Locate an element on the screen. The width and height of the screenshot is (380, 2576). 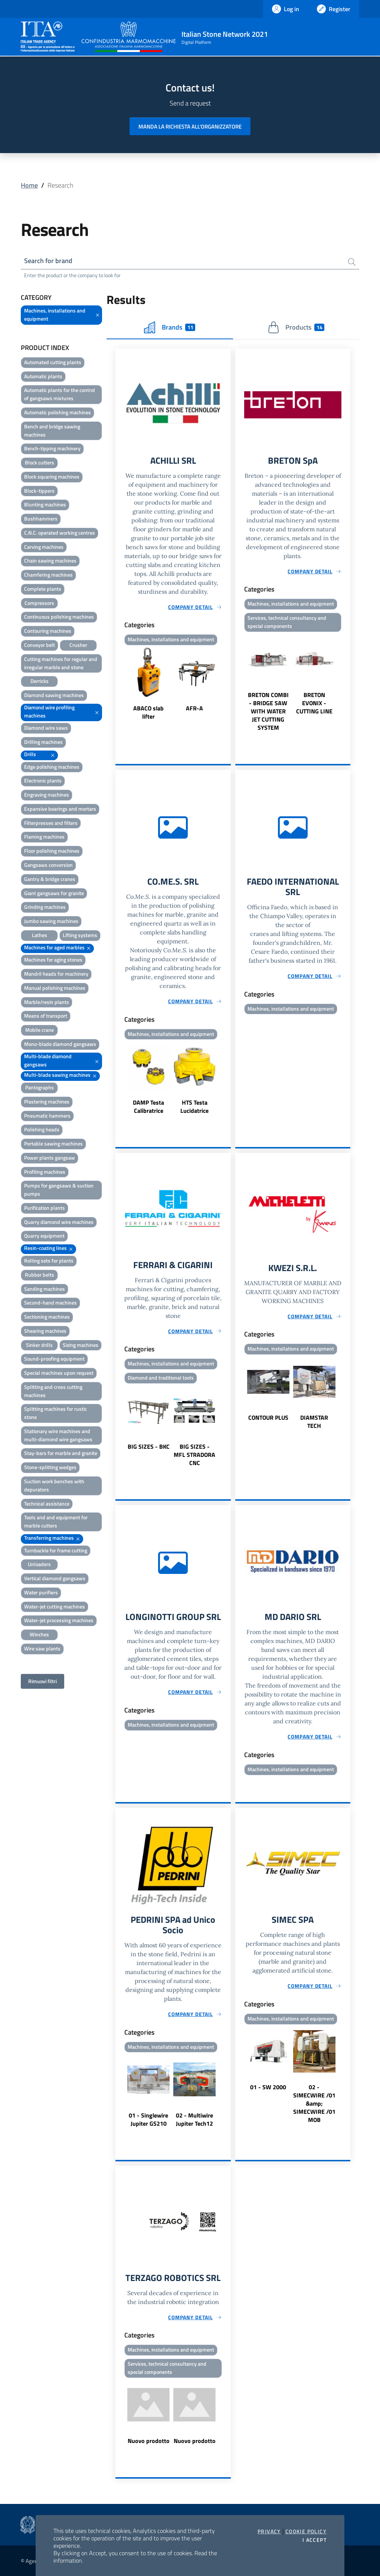
Machines for aging stones is located at coordinates (53, 959).